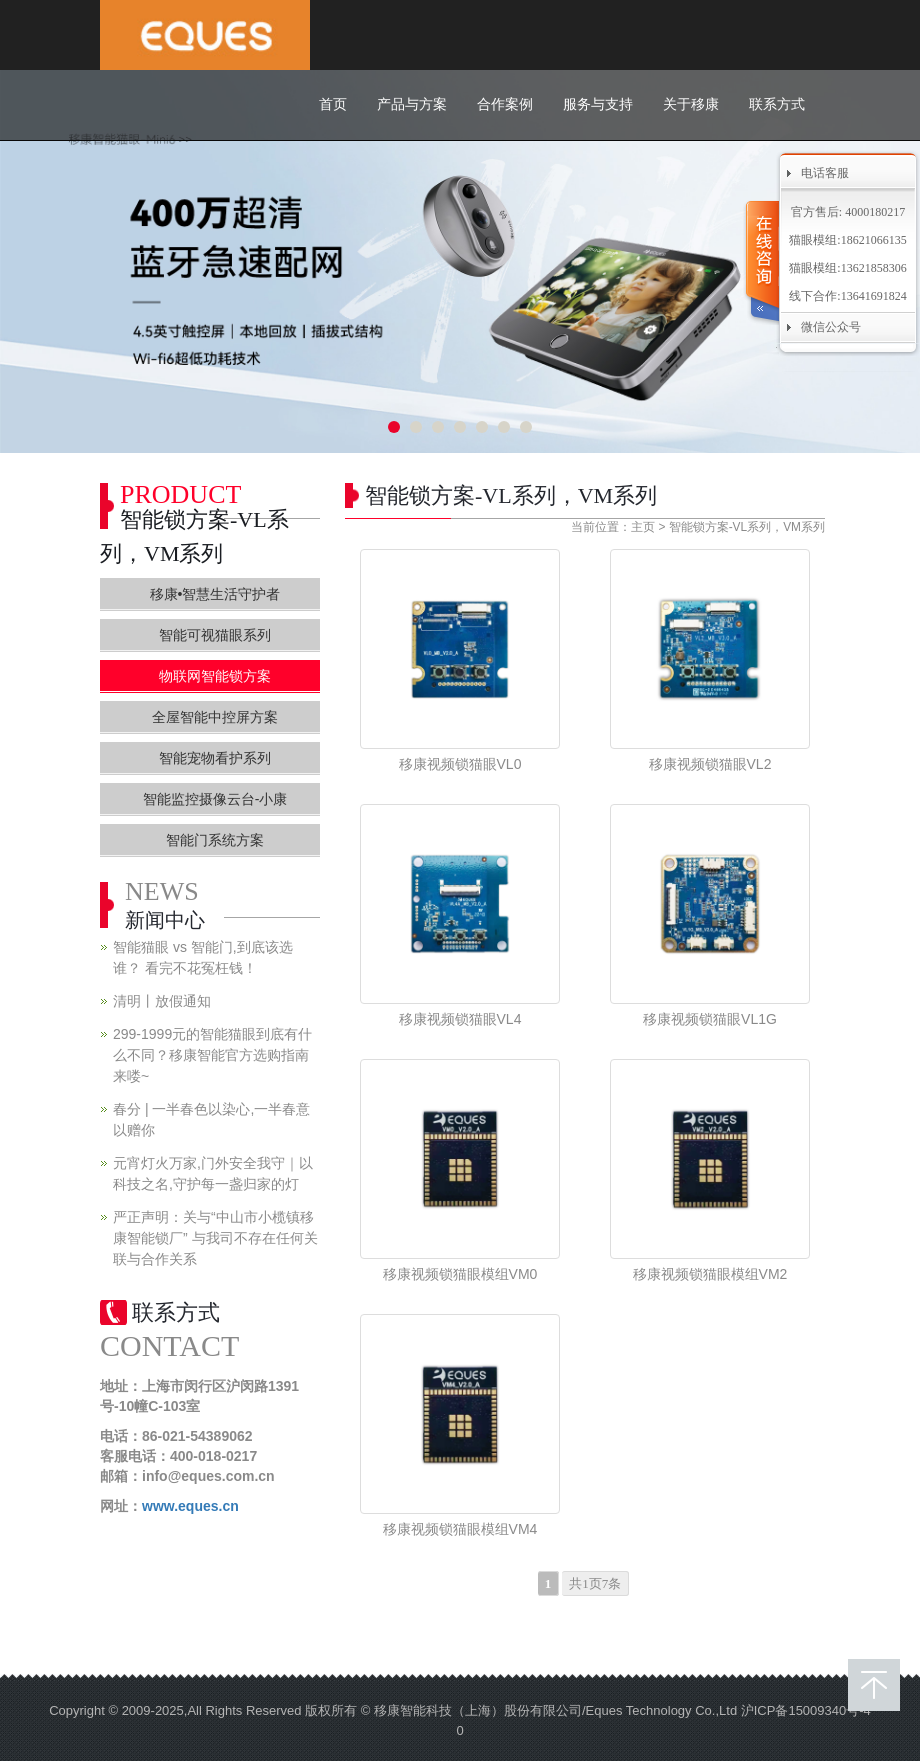 This screenshot has width=920, height=1761. What do you see at coordinates (412, 104) in the screenshot?
I see `产品与方案` at bounding box center [412, 104].